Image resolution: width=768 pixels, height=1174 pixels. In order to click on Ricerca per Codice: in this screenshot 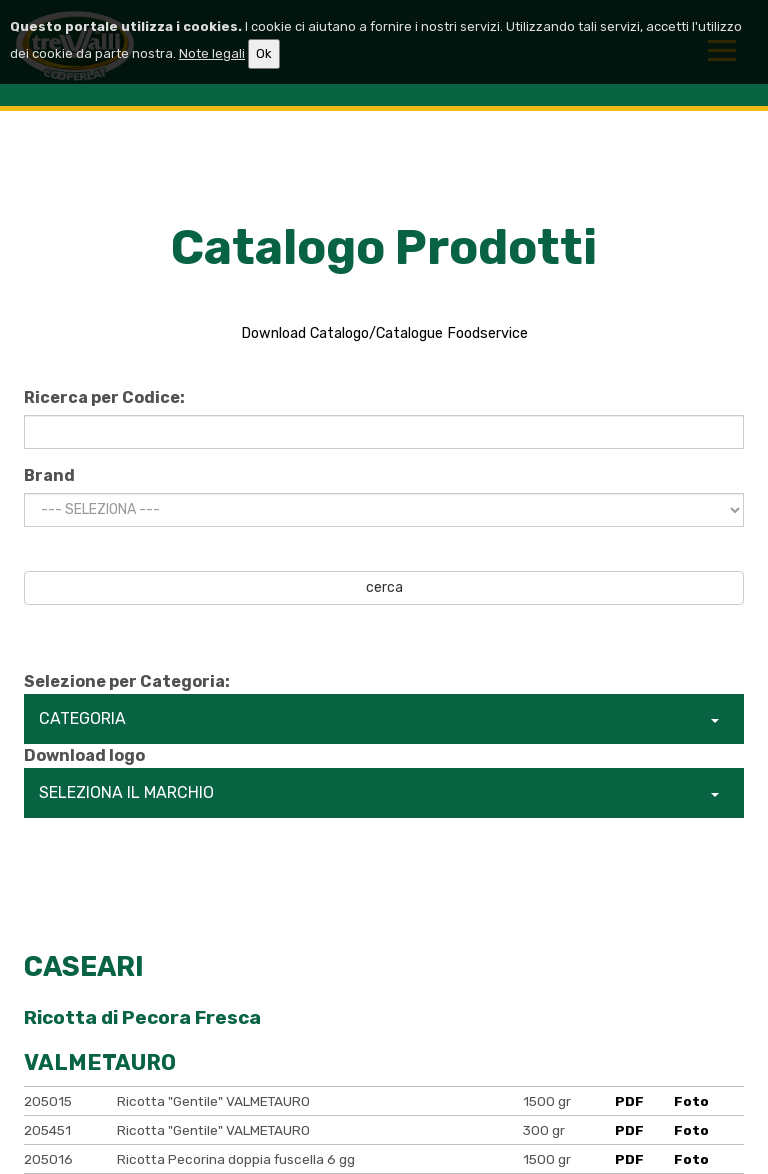, I will do `click(104, 397)`.